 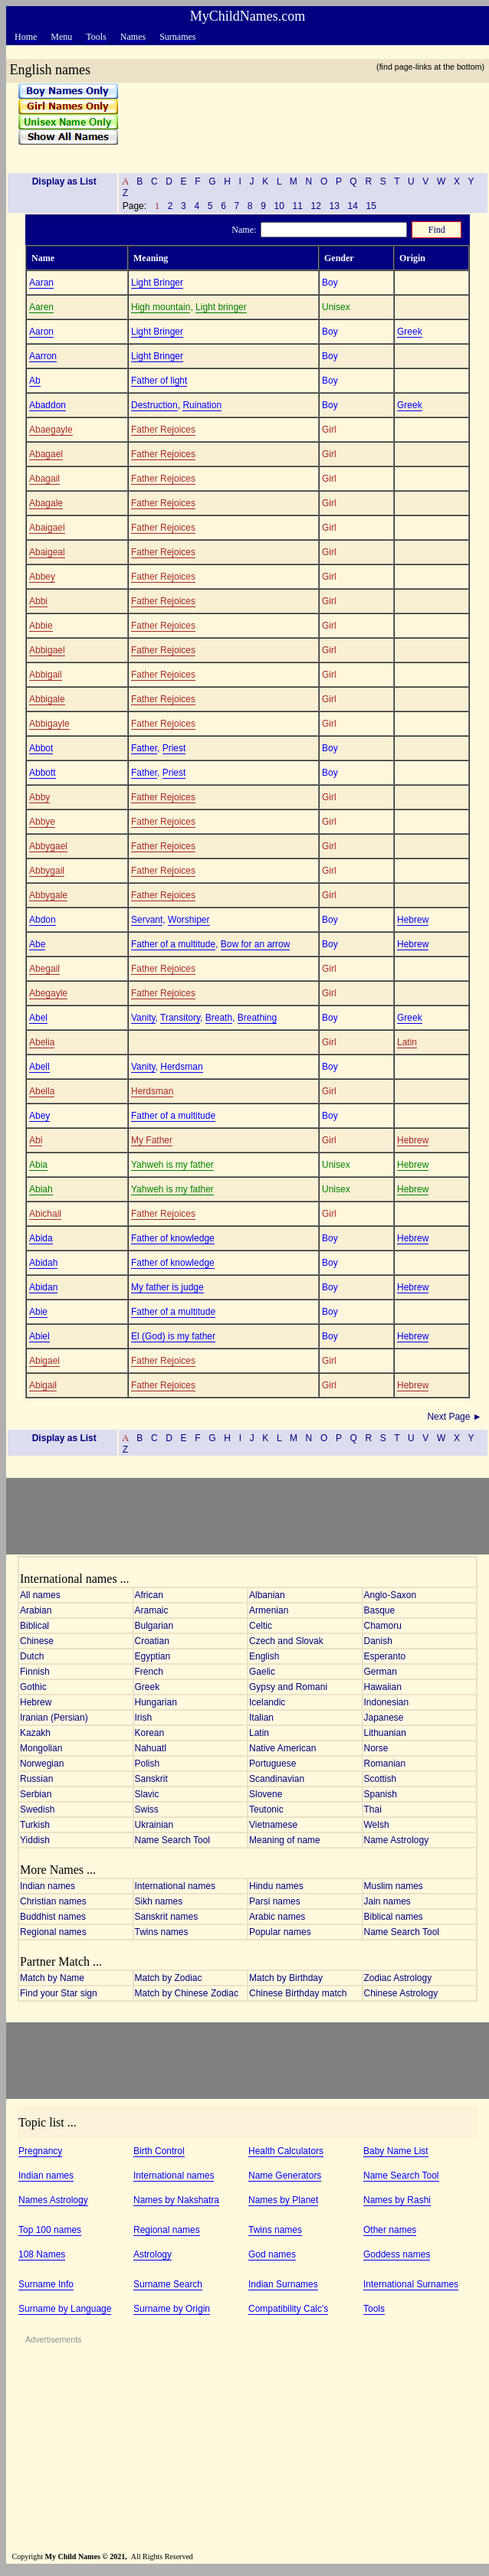 I want to click on Dutch, so click(x=32, y=1656).